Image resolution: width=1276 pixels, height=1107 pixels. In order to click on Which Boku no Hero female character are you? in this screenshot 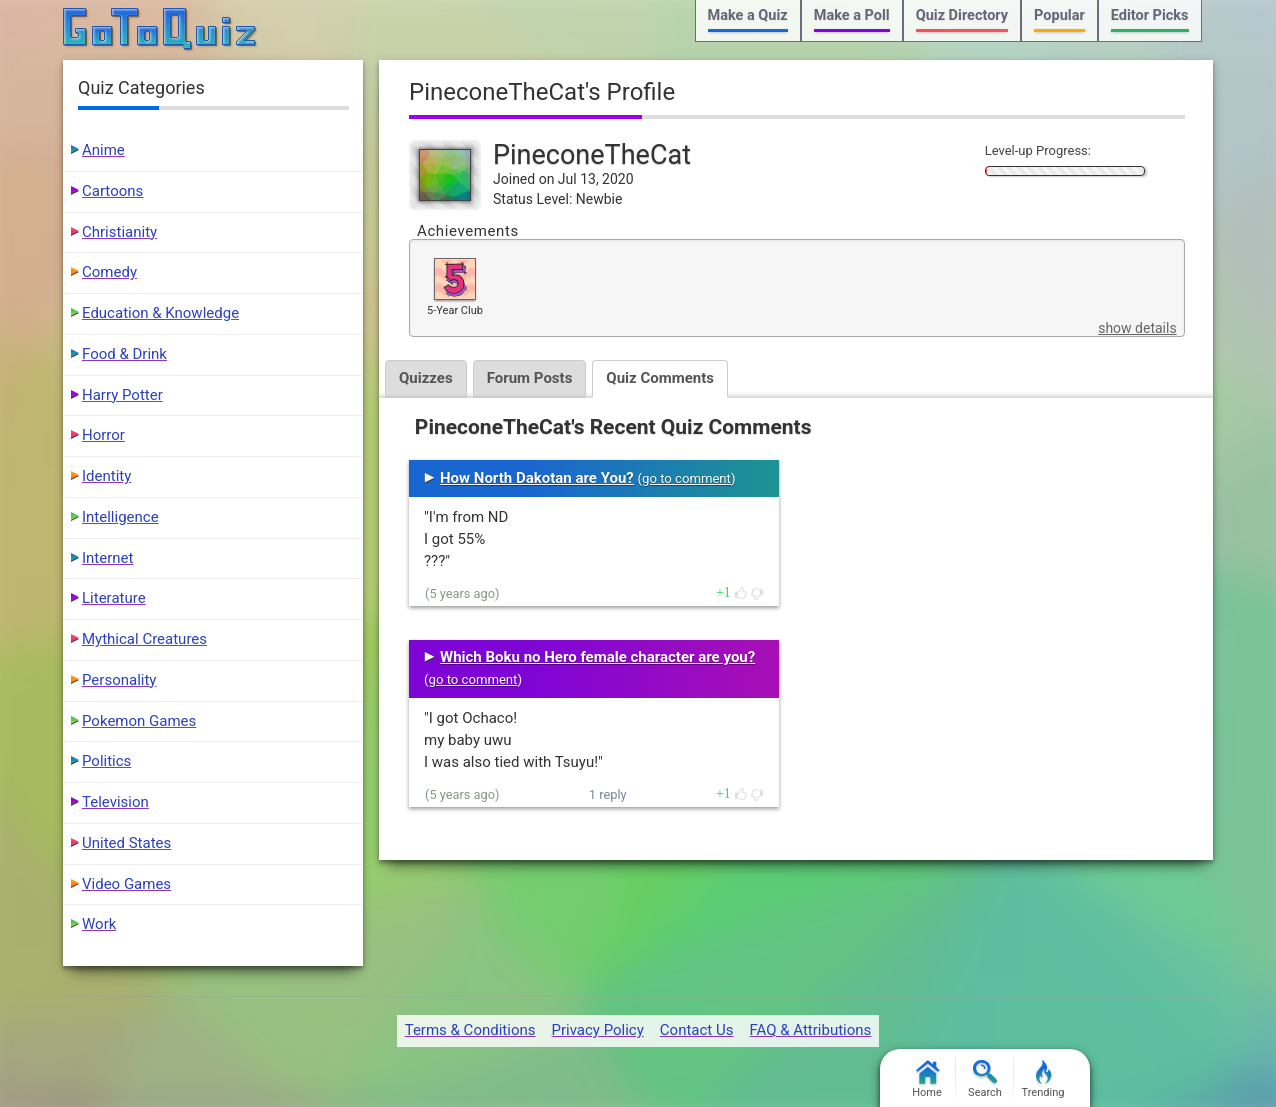, I will do `click(597, 657)`.